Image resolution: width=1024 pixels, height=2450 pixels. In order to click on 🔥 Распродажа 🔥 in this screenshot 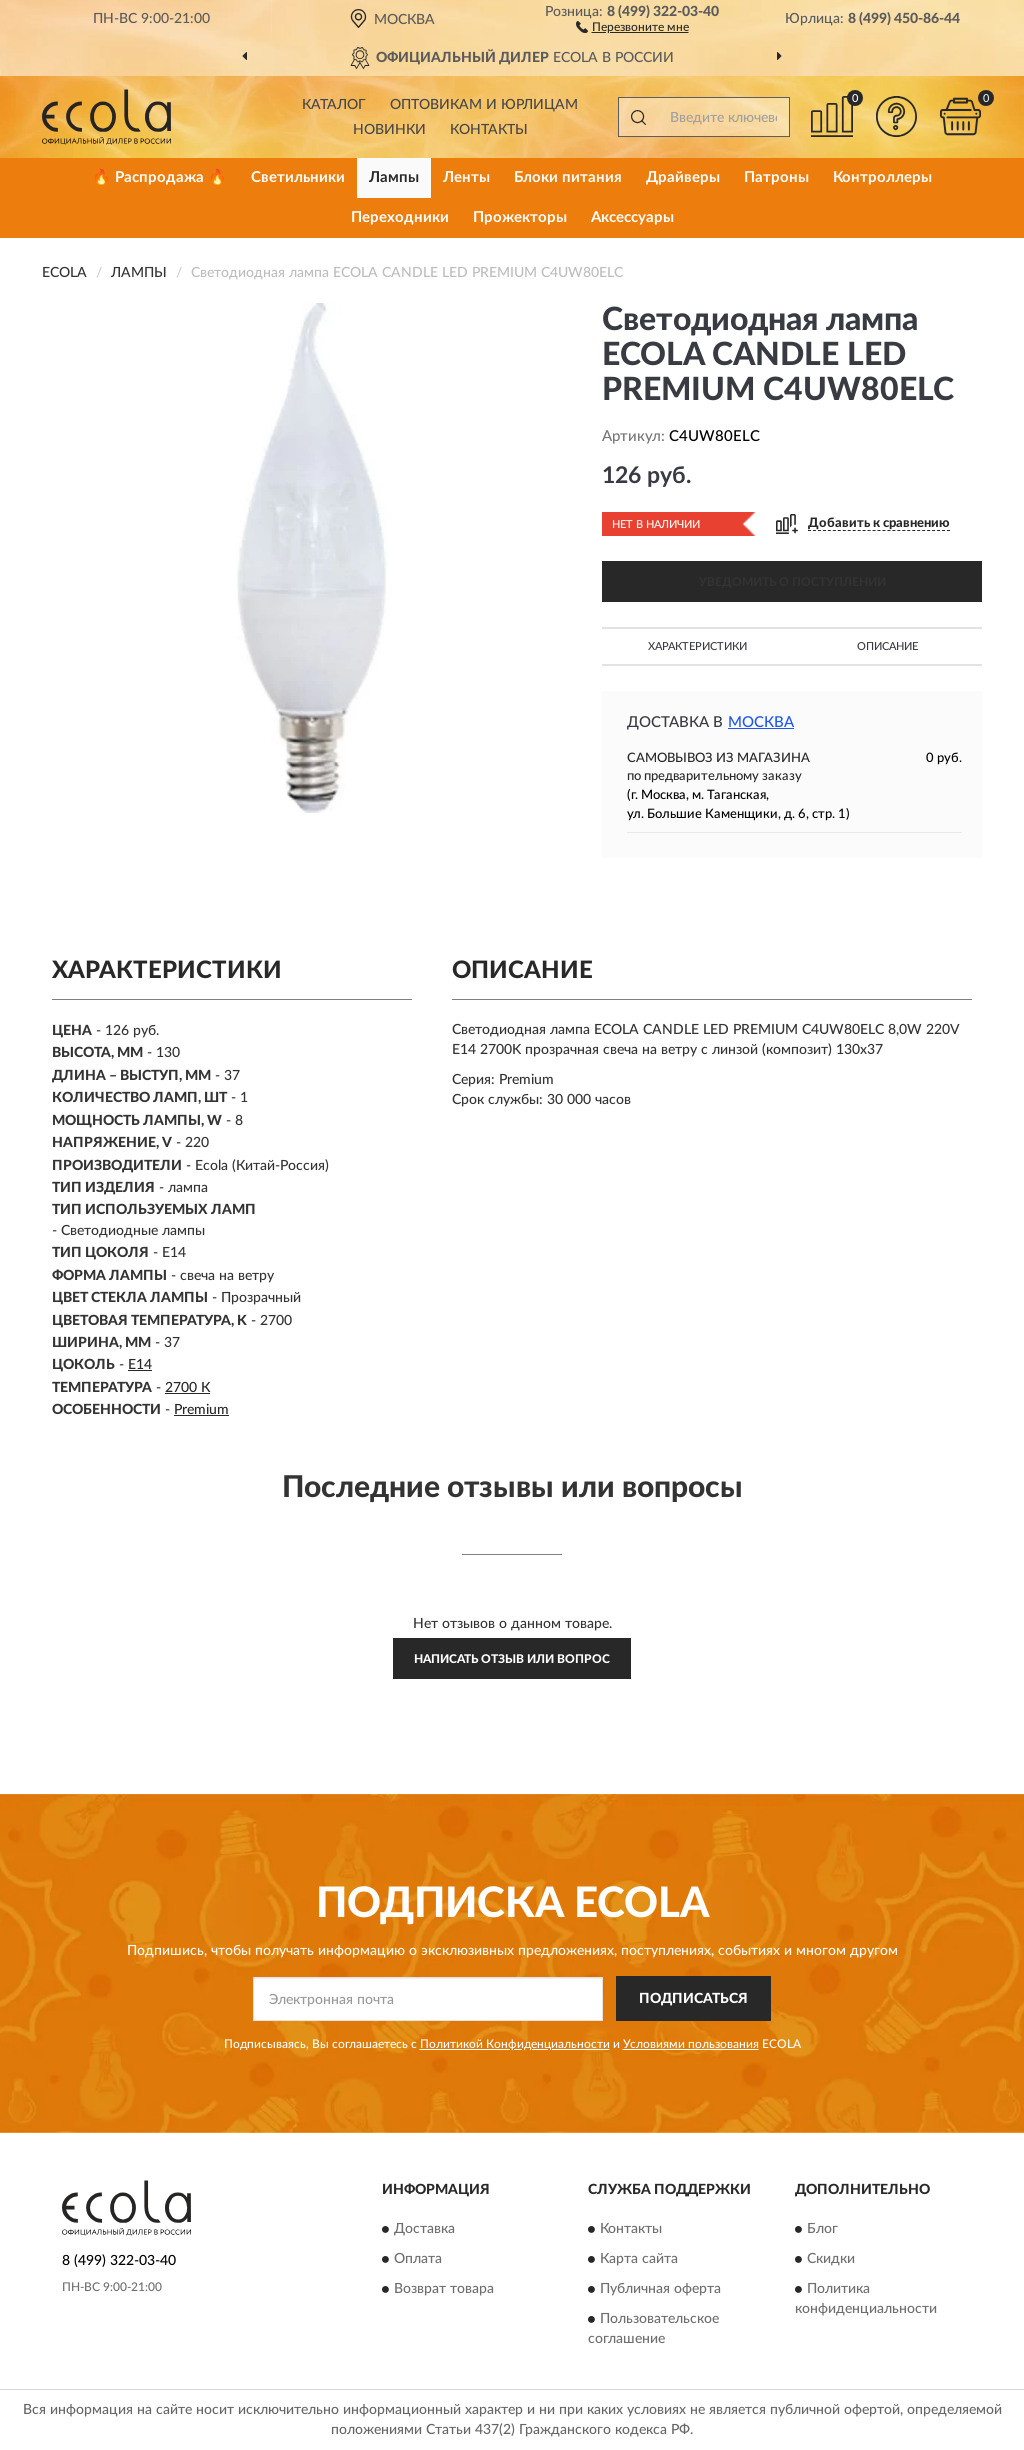, I will do `click(159, 177)`.